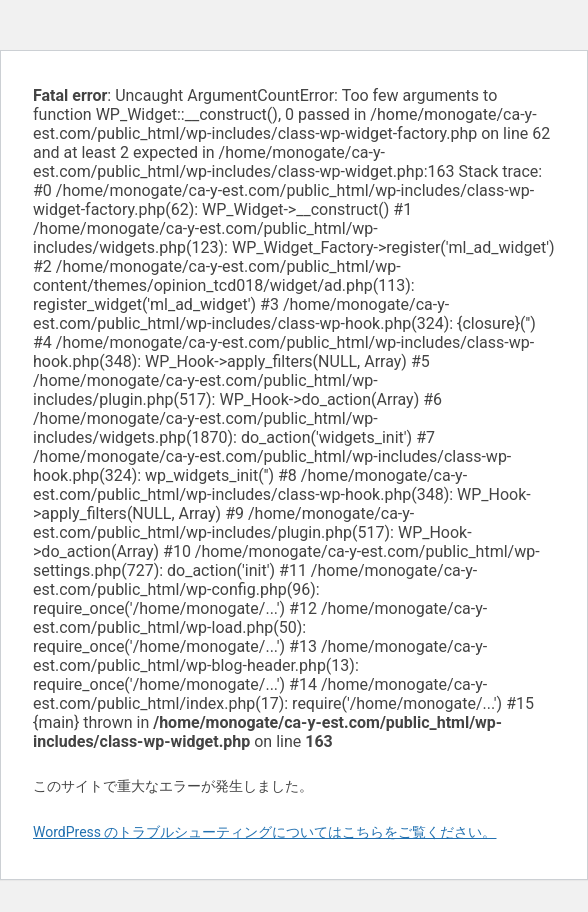 The image size is (588, 912). Describe the element at coordinates (265, 832) in the screenshot. I see `WordPress のトラブルシューティングについてはこちらをご覧ください。` at that location.